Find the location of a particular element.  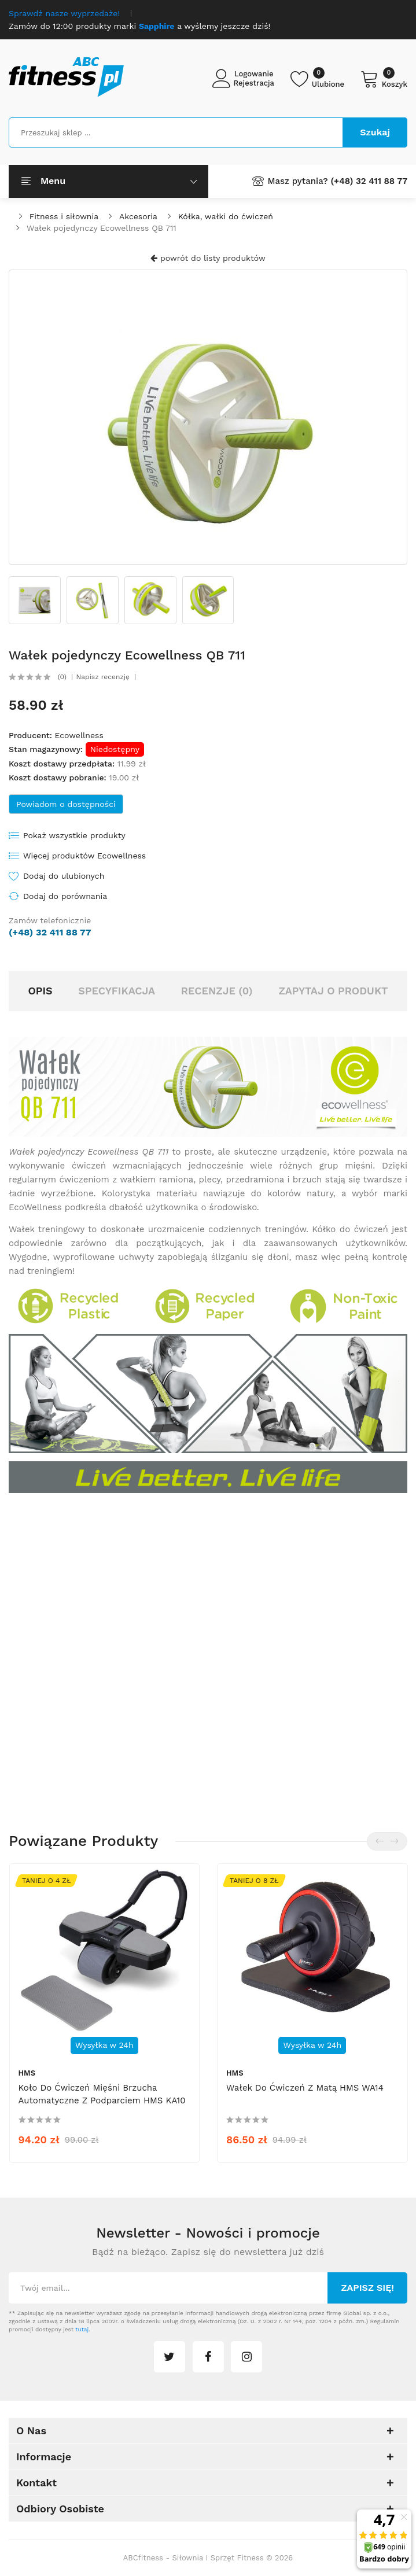

Wałek pojedynczy Ecowellness QB 711 is located at coordinates (101, 228).